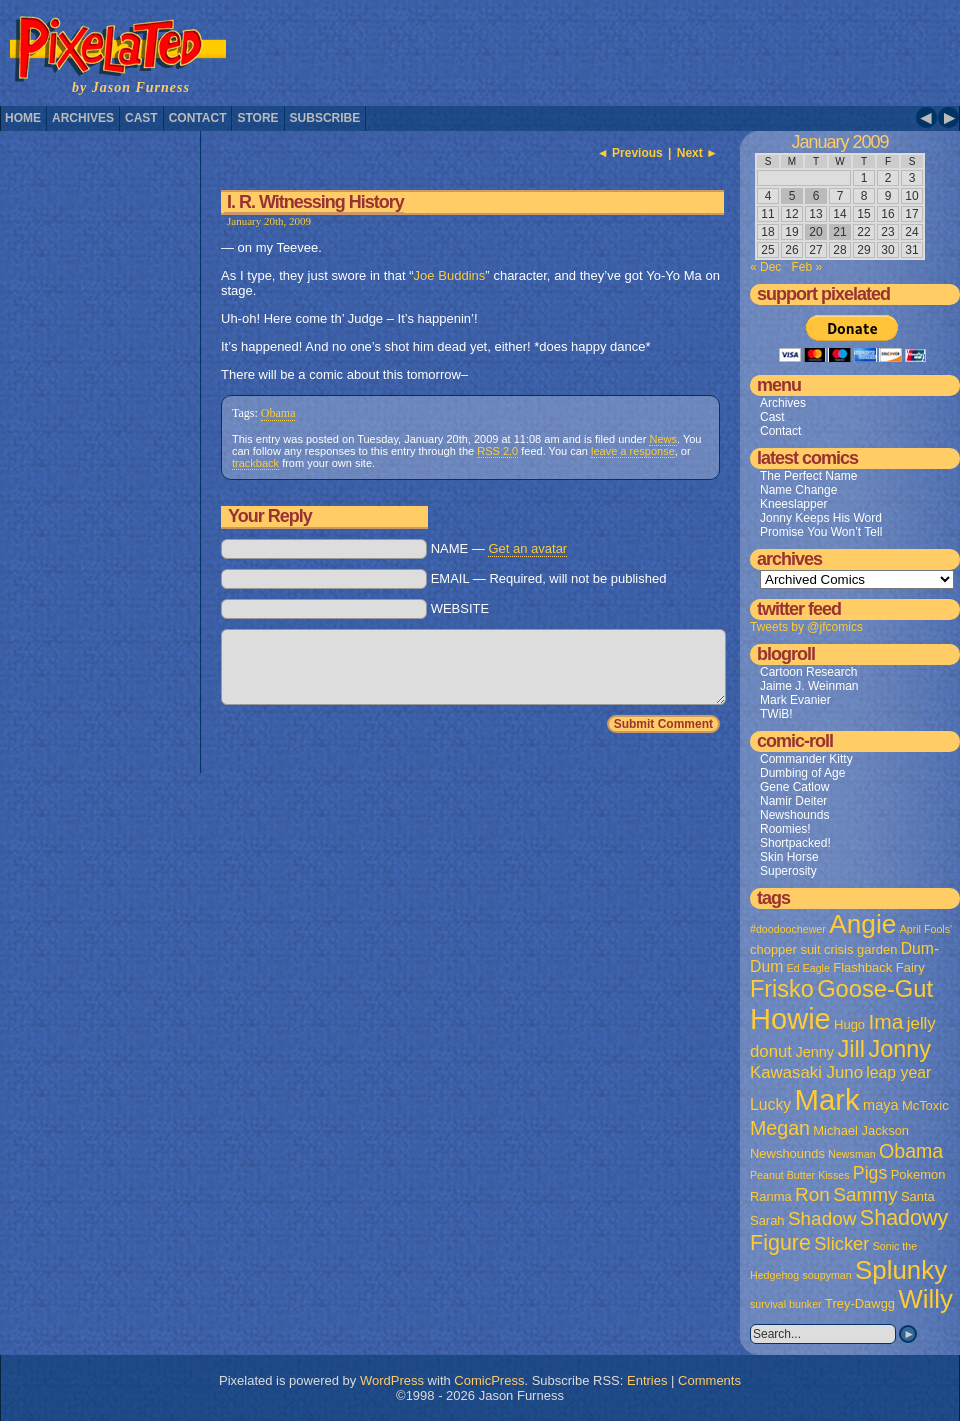 The width and height of the screenshot is (960, 1421). Describe the element at coordinates (647, 1380) in the screenshot. I see `Entries` at that location.